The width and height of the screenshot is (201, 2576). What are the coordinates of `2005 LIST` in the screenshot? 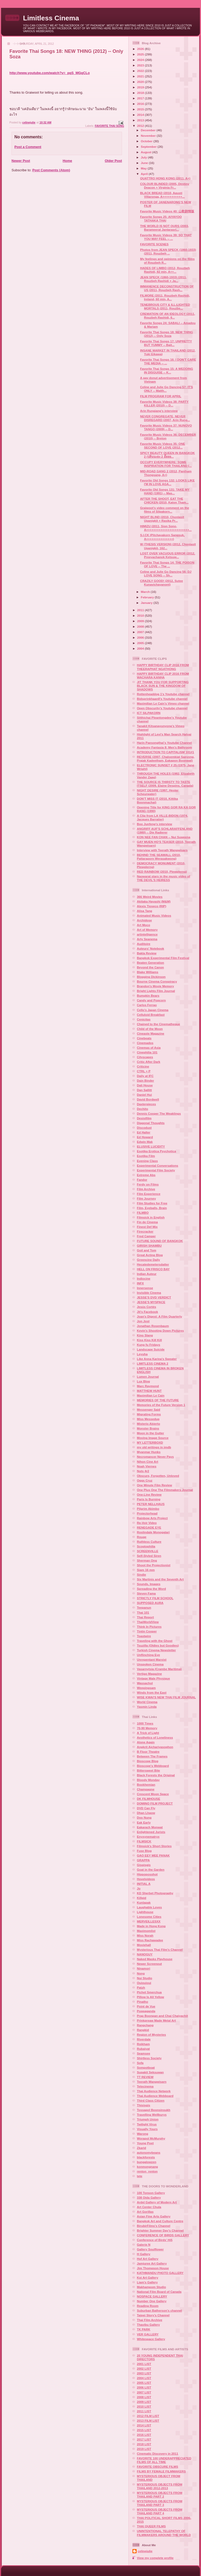 It's located at (144, 2382).